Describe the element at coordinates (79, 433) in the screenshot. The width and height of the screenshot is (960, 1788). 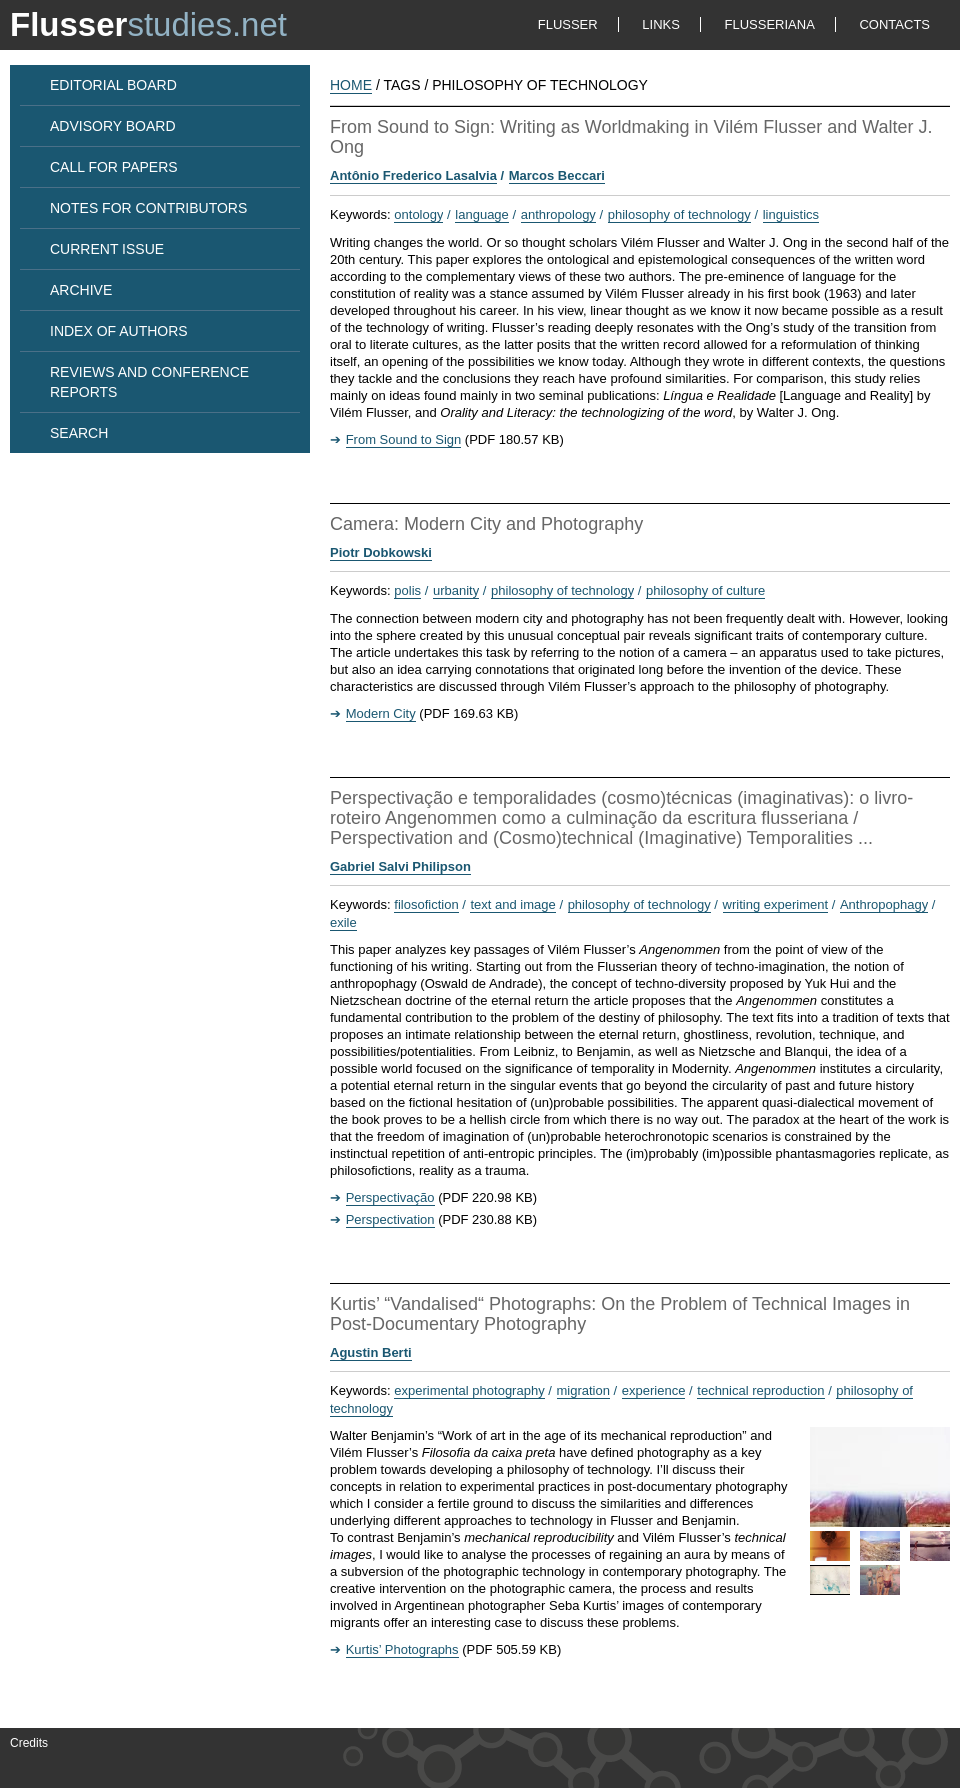
I see `SEARCH` at that location.